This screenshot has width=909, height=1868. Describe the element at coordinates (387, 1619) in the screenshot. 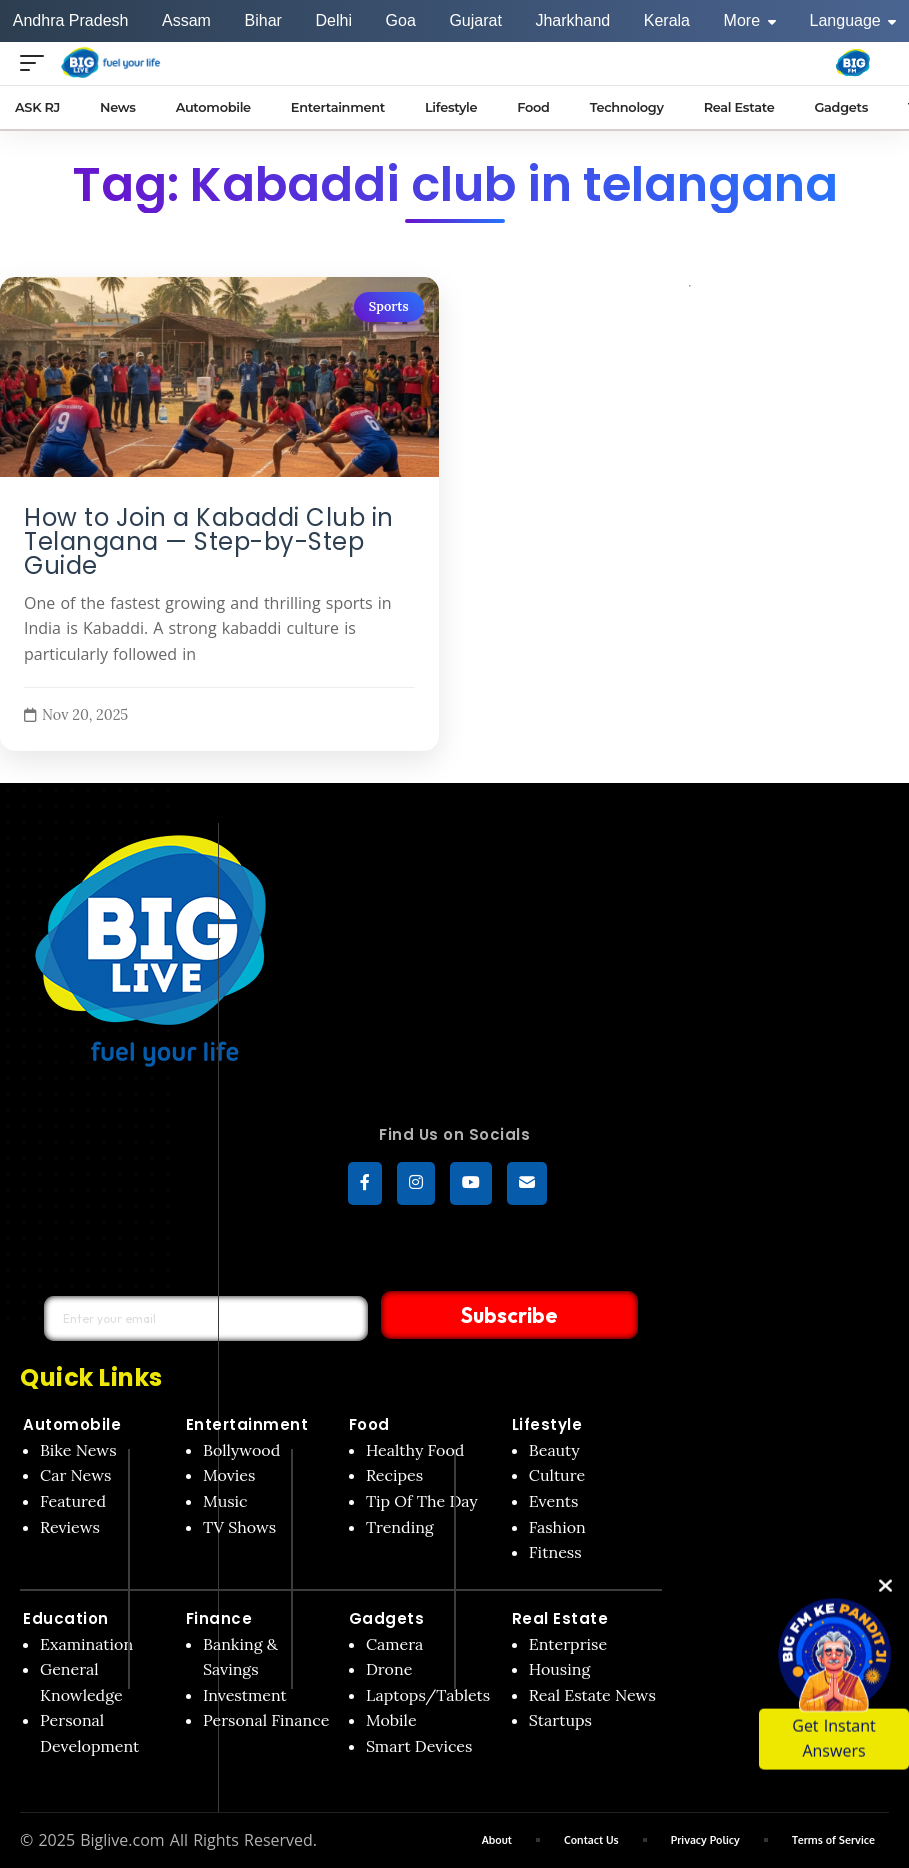

I see `Gadgets` at that location.